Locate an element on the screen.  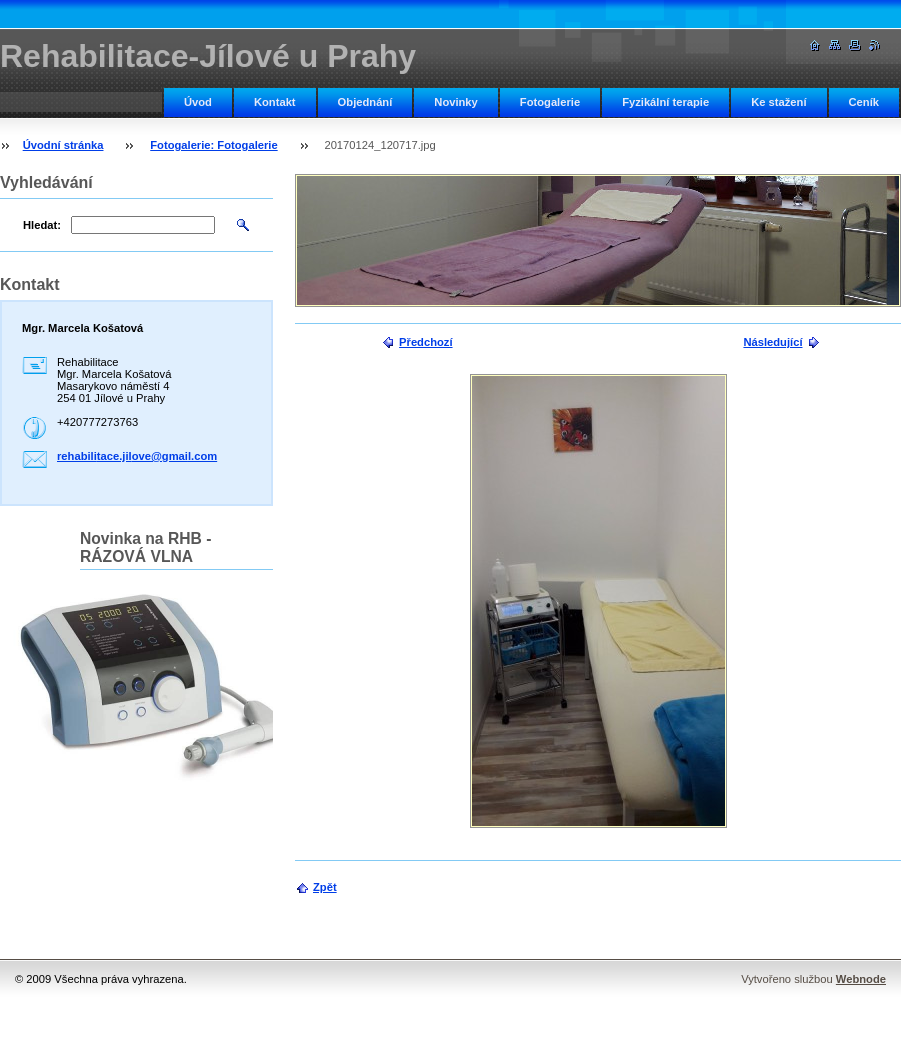
Úvod is located at coordinates (198, 102).